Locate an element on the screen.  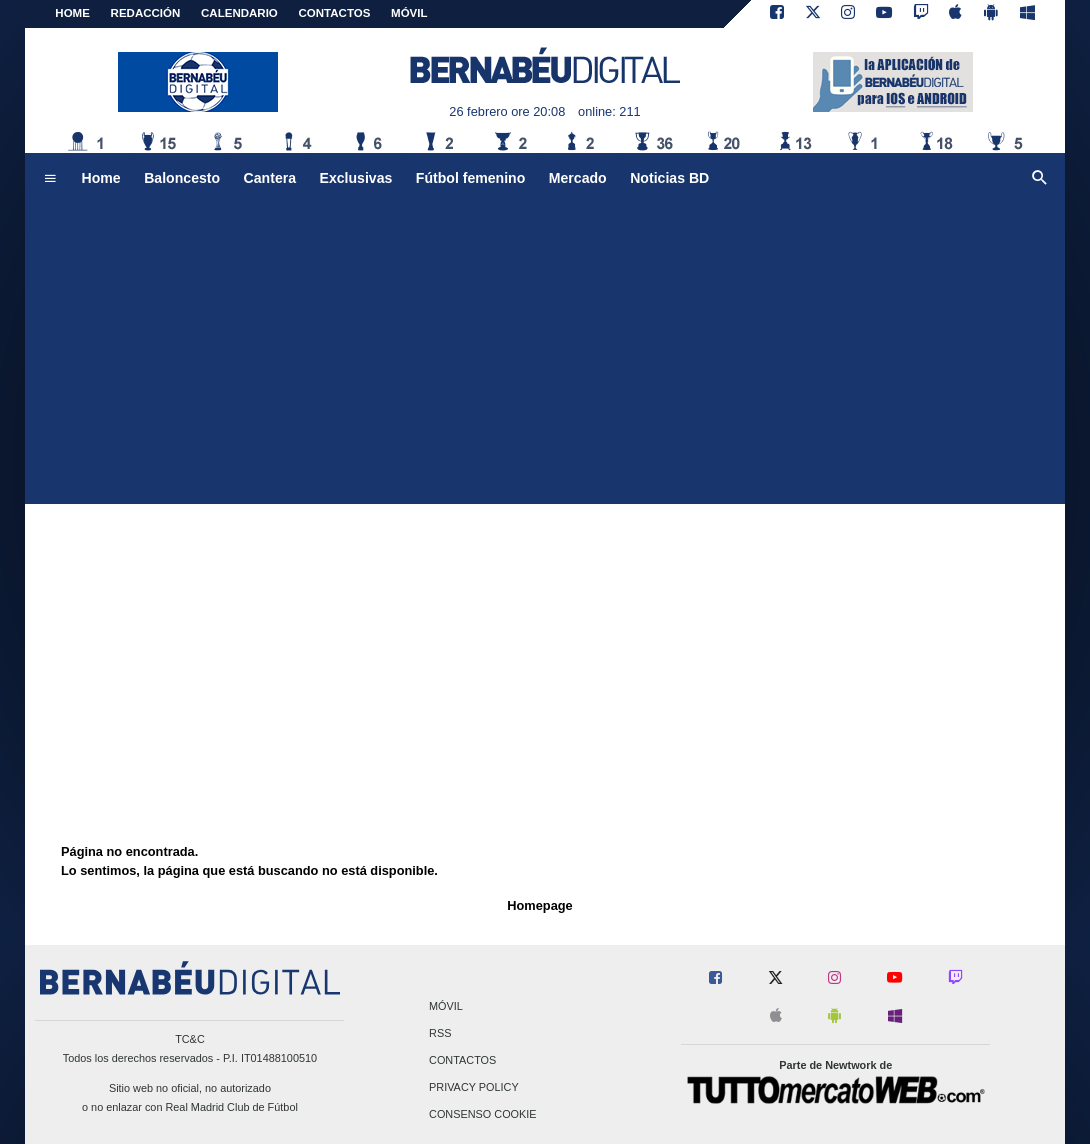
Noticias BD [menuitem] is located at coordinates (669, 178).